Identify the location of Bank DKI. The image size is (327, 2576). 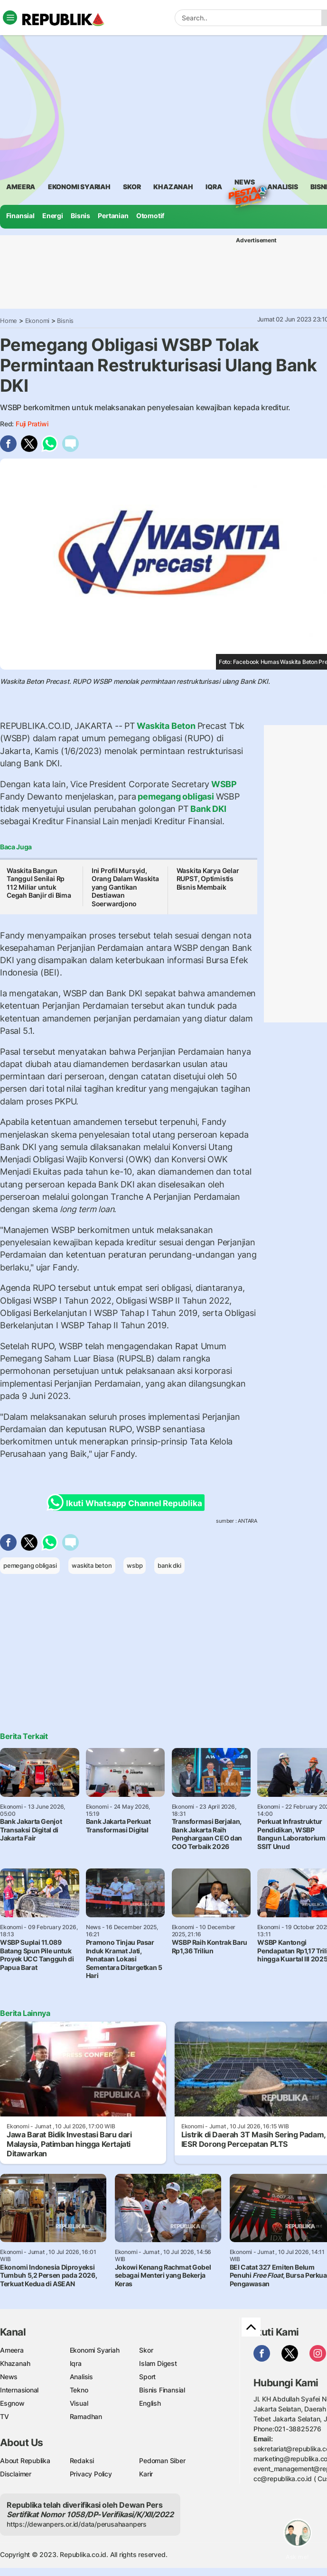
(207, 809).